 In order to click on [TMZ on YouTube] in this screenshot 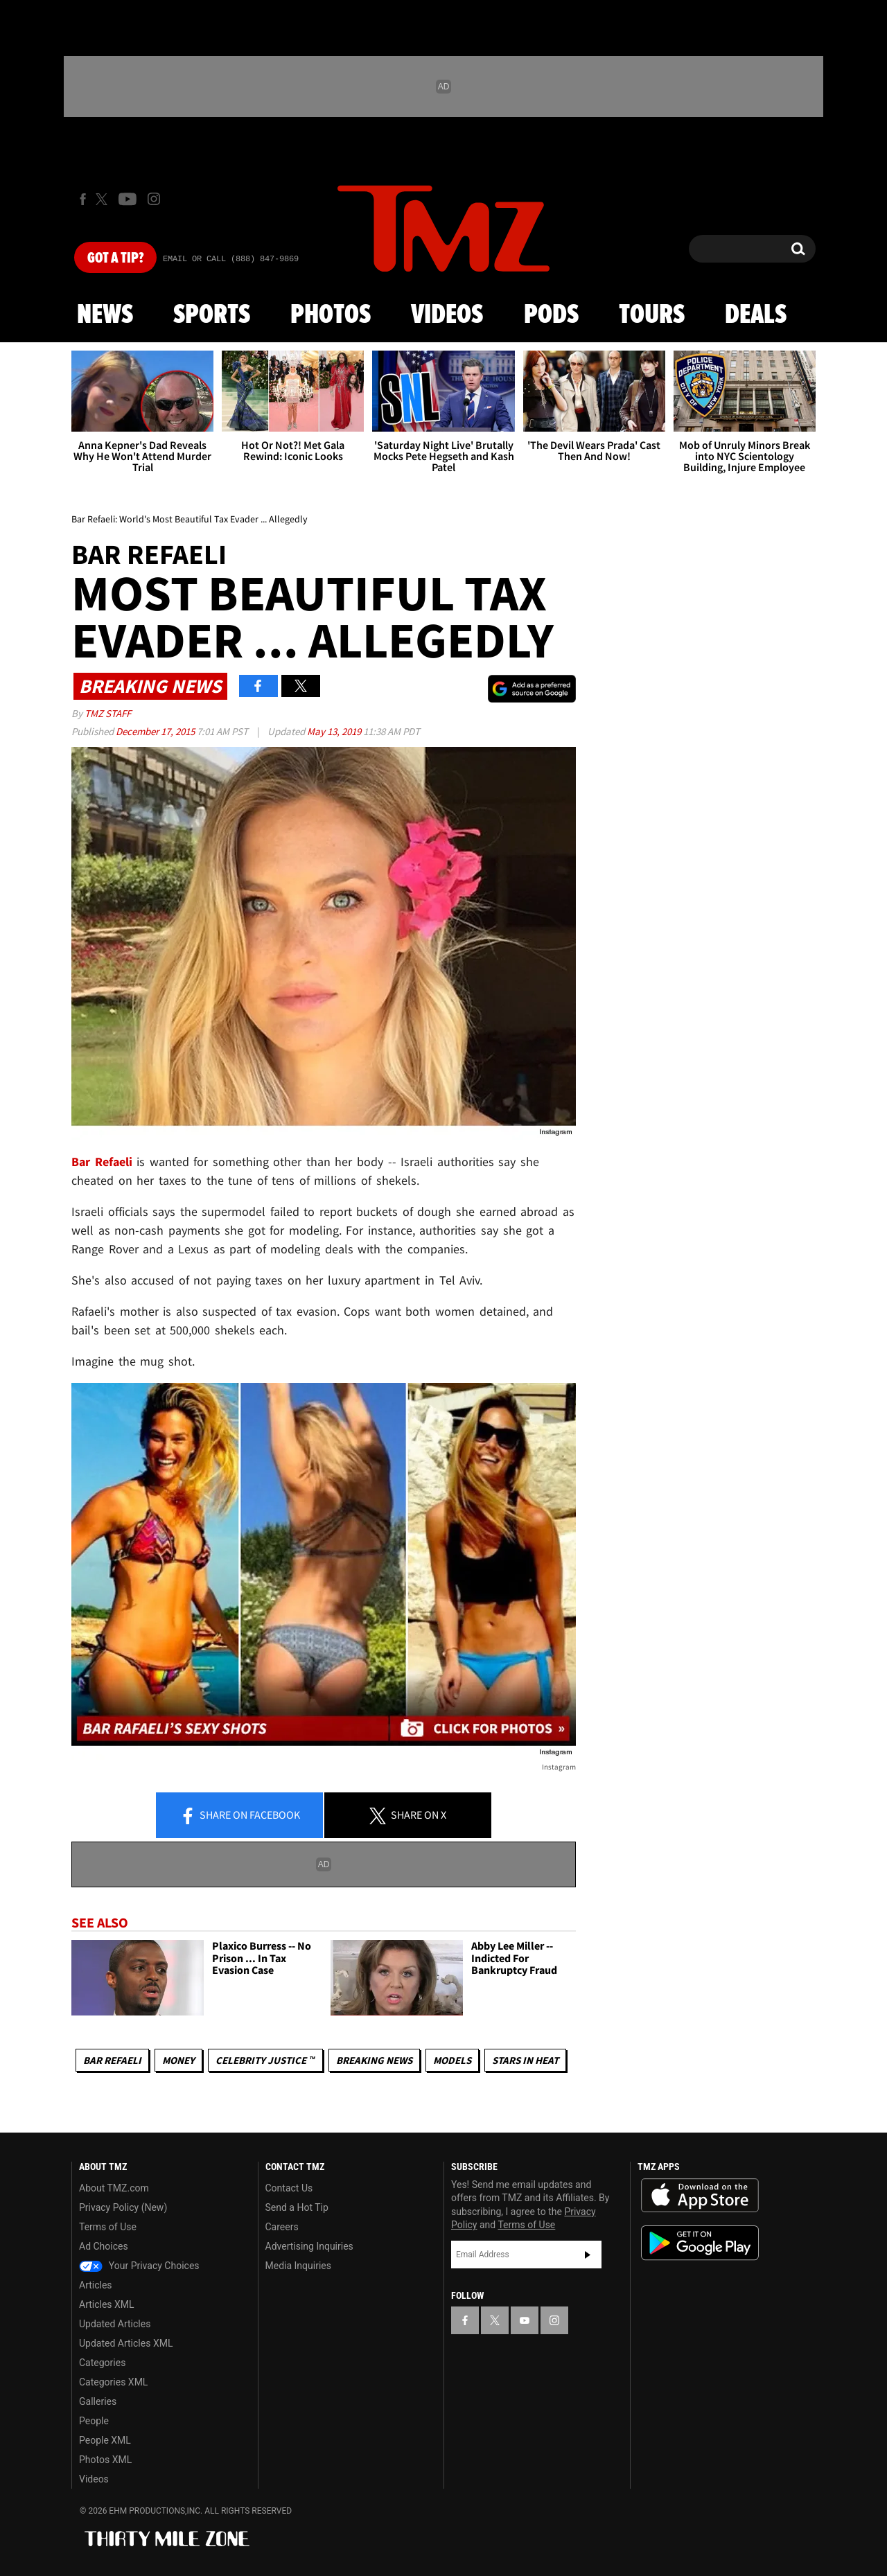, I will do `click(524, 2320)`.